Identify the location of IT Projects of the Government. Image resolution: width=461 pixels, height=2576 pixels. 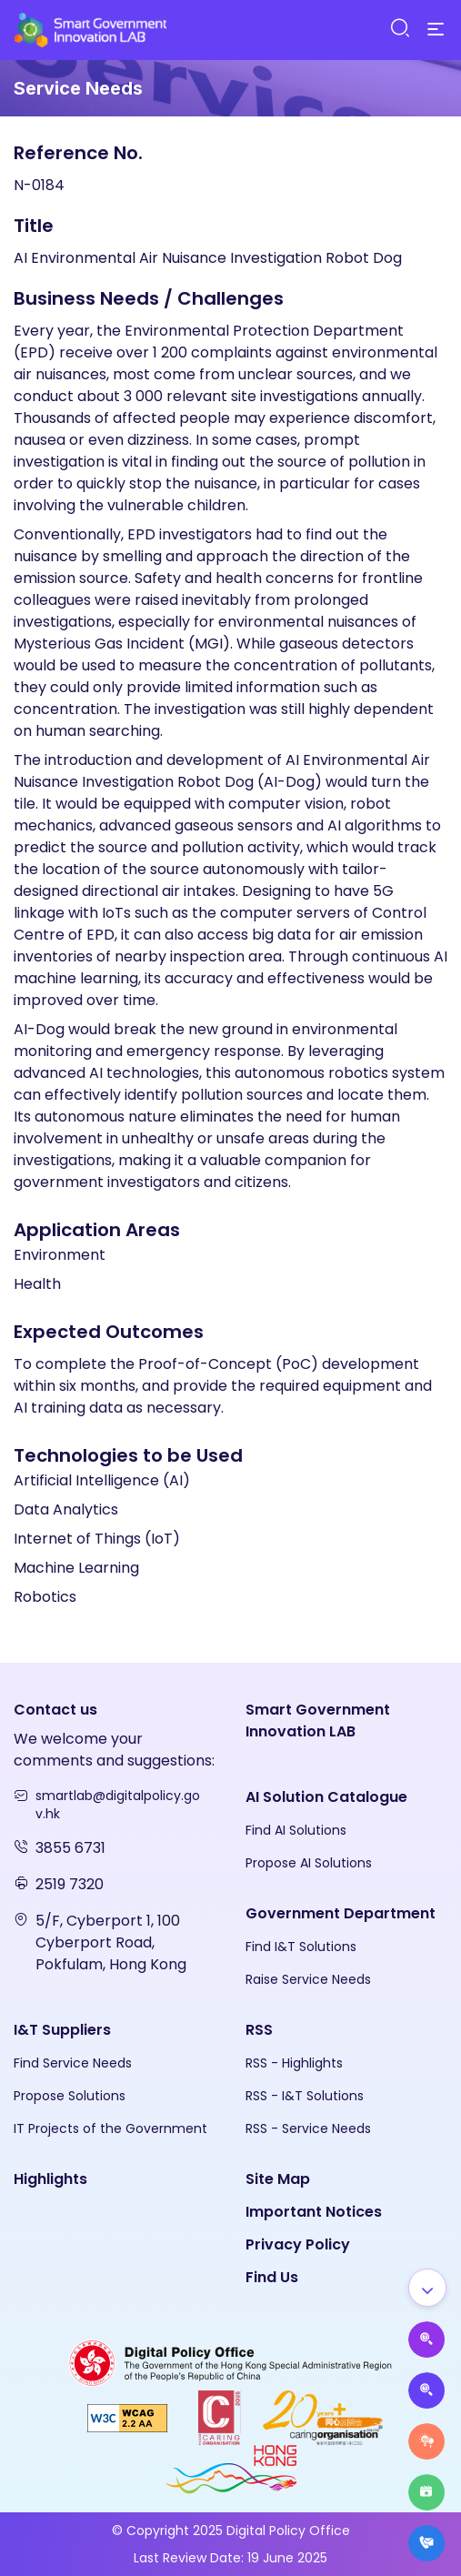
(110, 2128).